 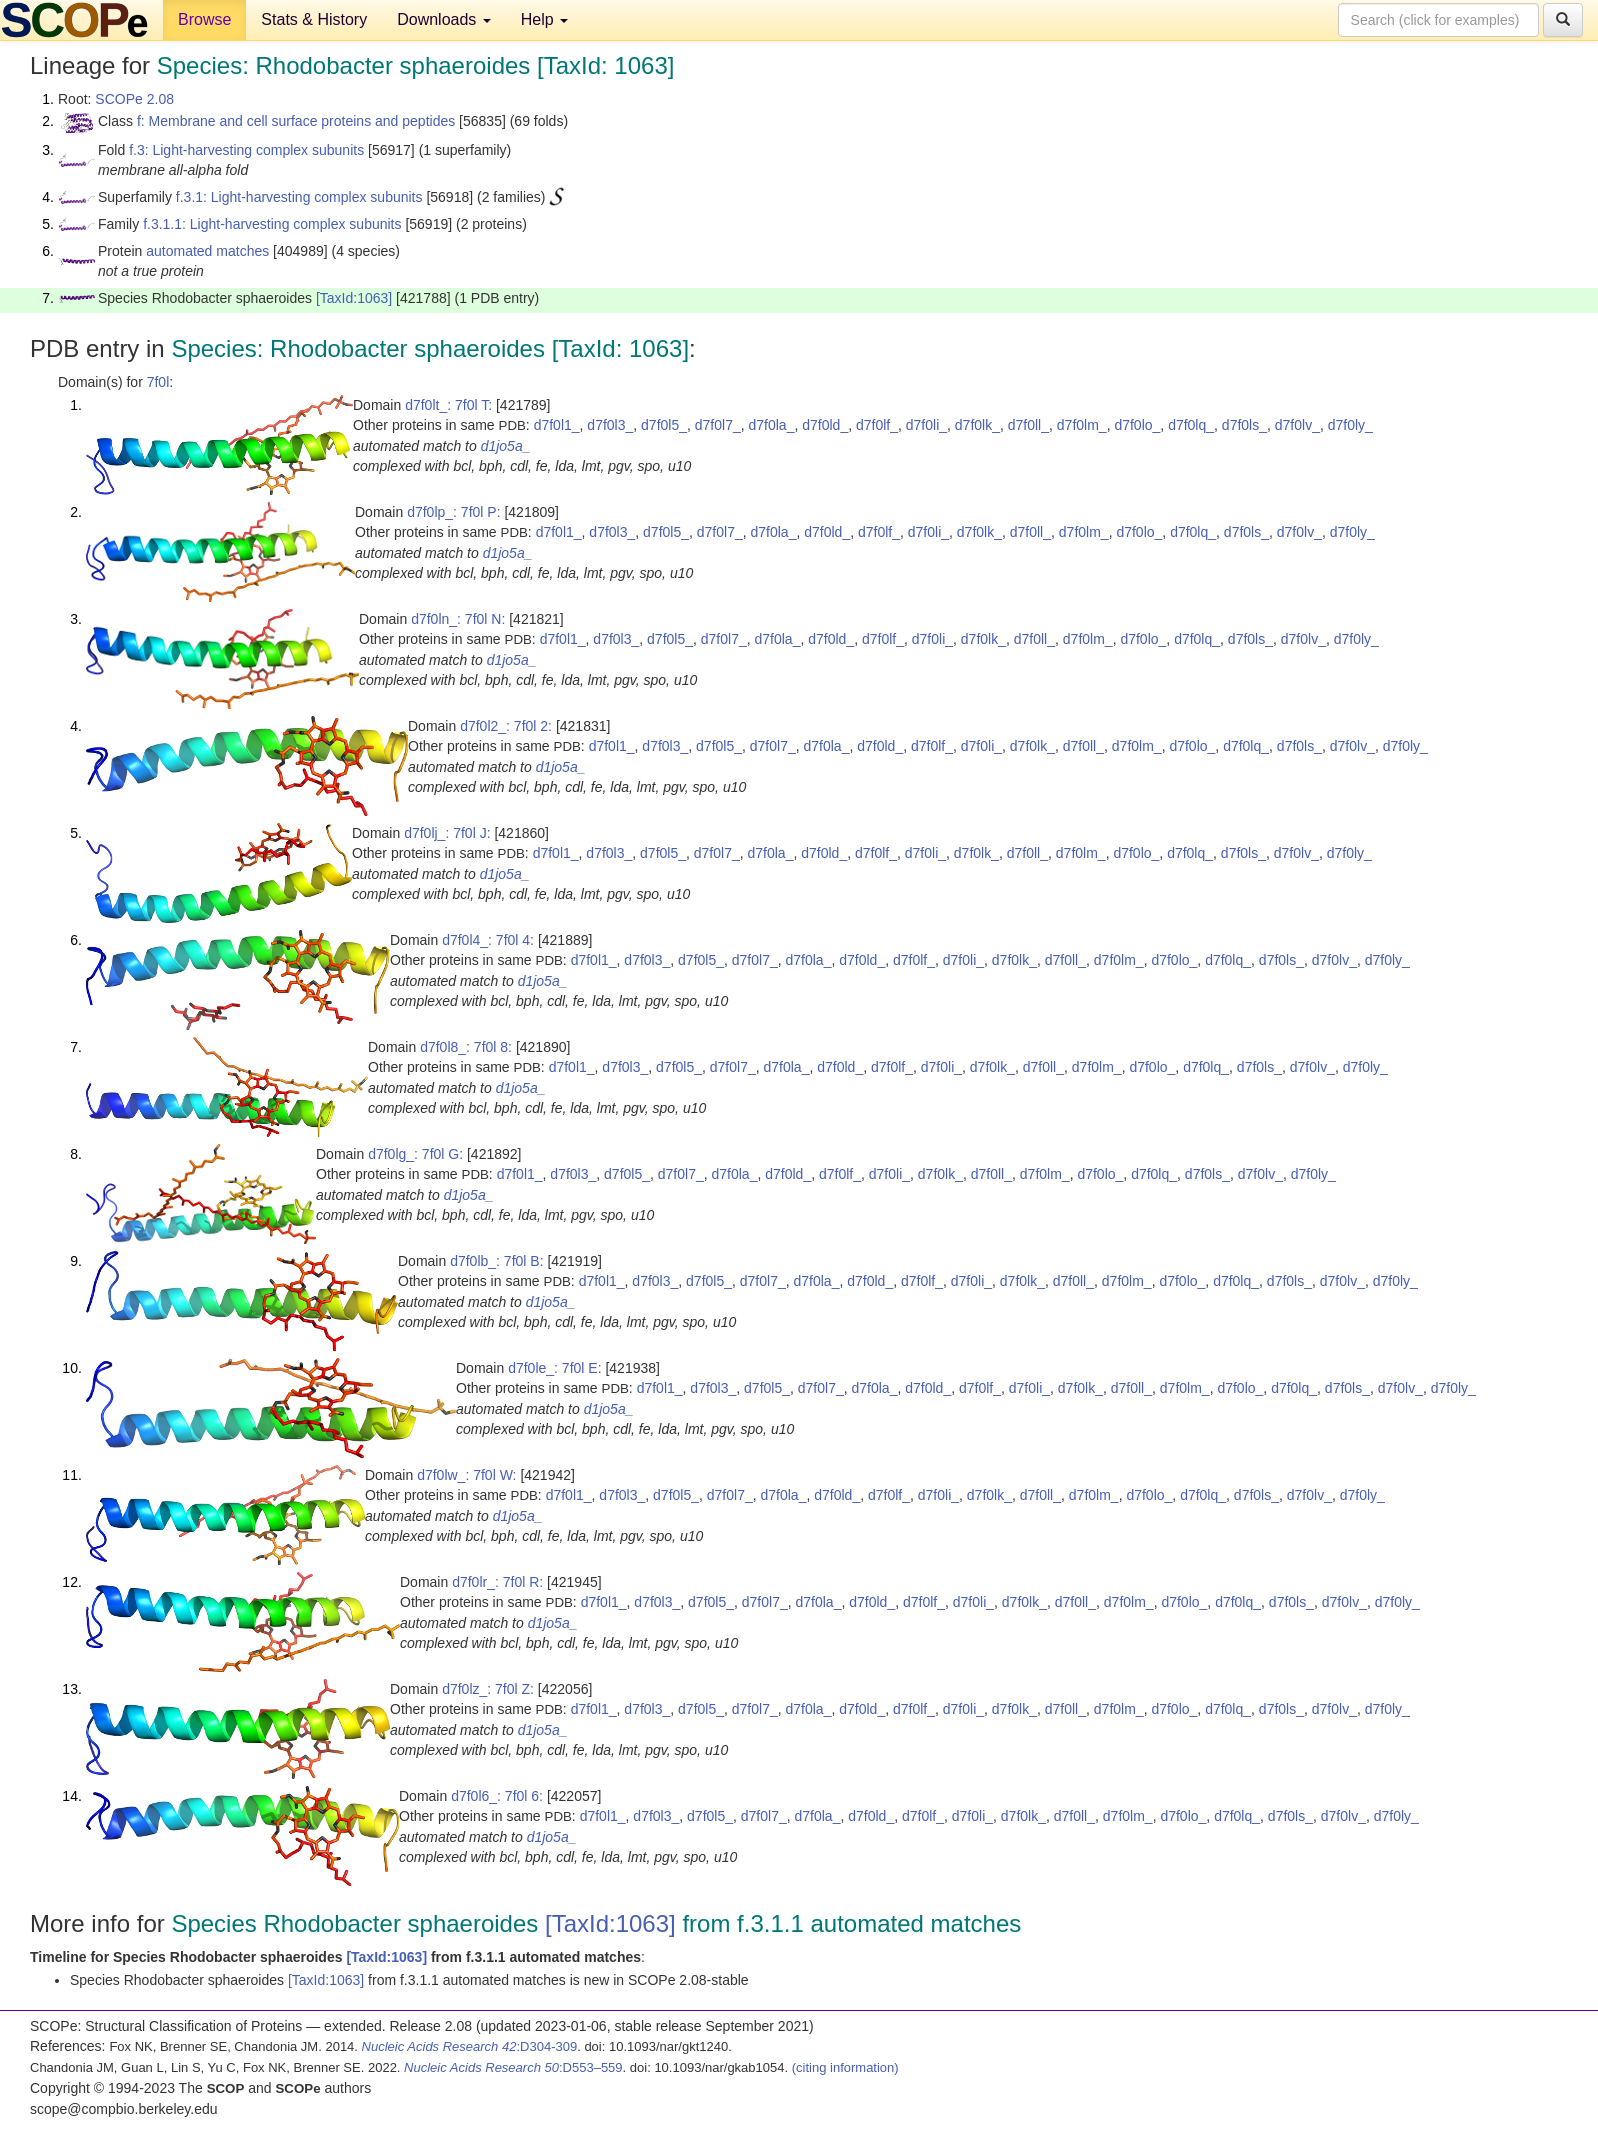 What do you see at coordinates (845, 2067) in the screenshot?
I see `(citing information)` at bounding box center [845, 2067].